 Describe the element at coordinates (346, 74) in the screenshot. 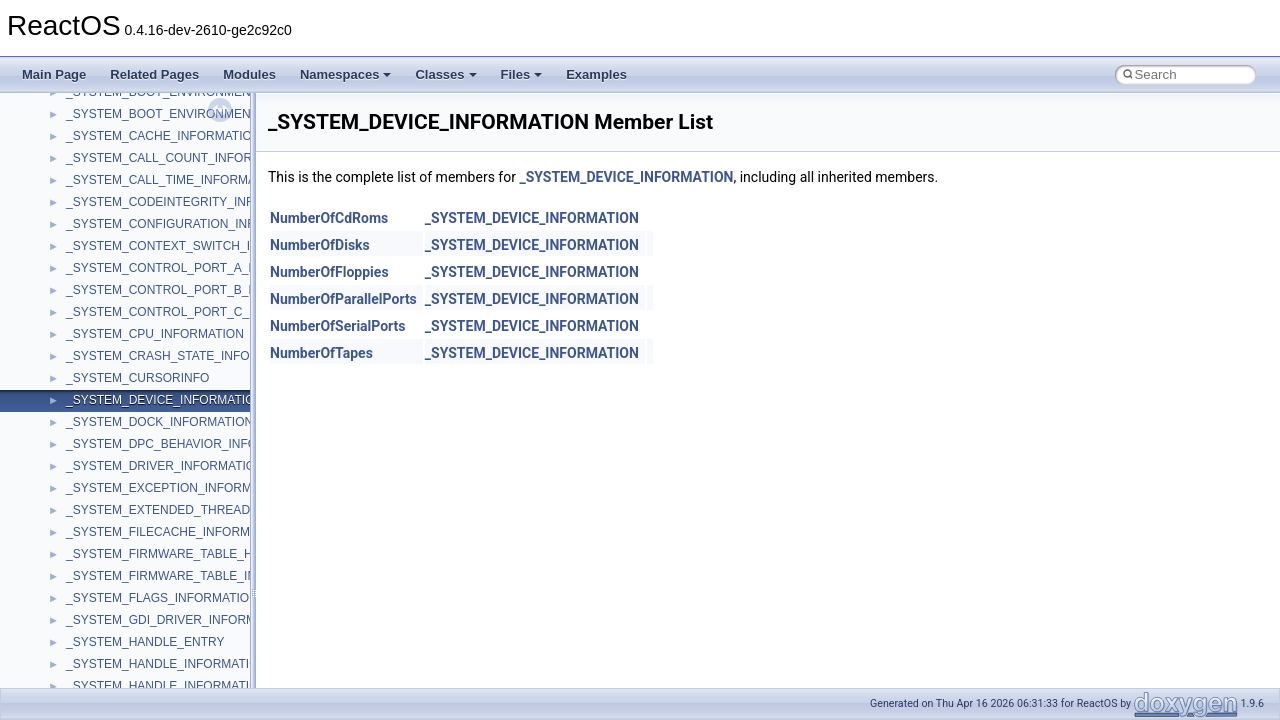

I see `Namespaces` at that location.